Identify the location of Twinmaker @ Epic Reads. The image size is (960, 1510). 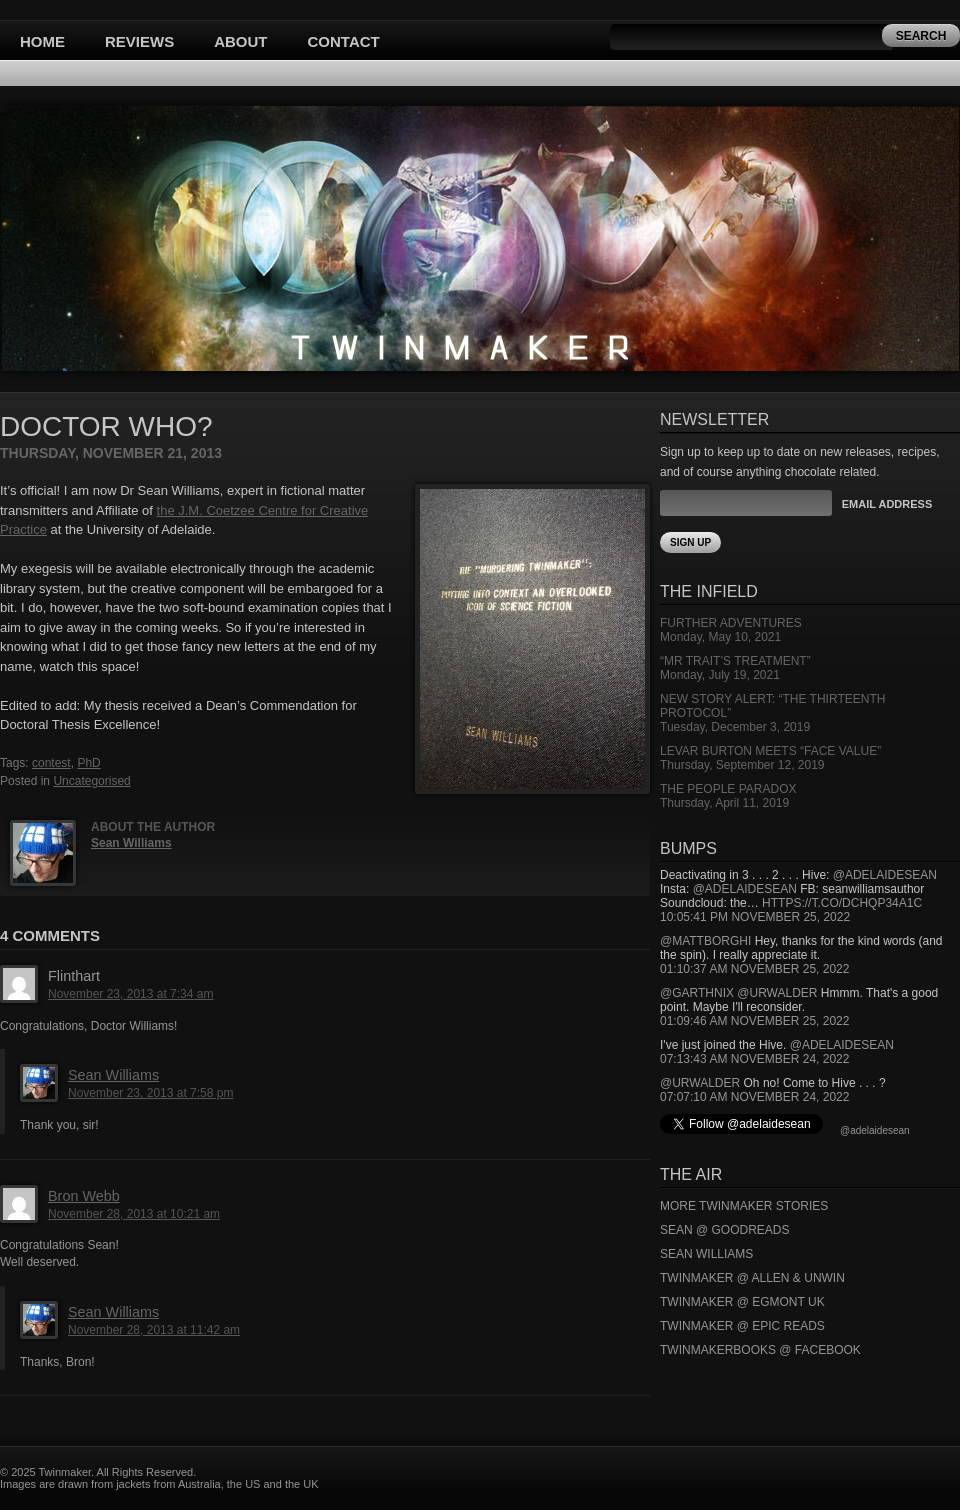
(742, 1326).